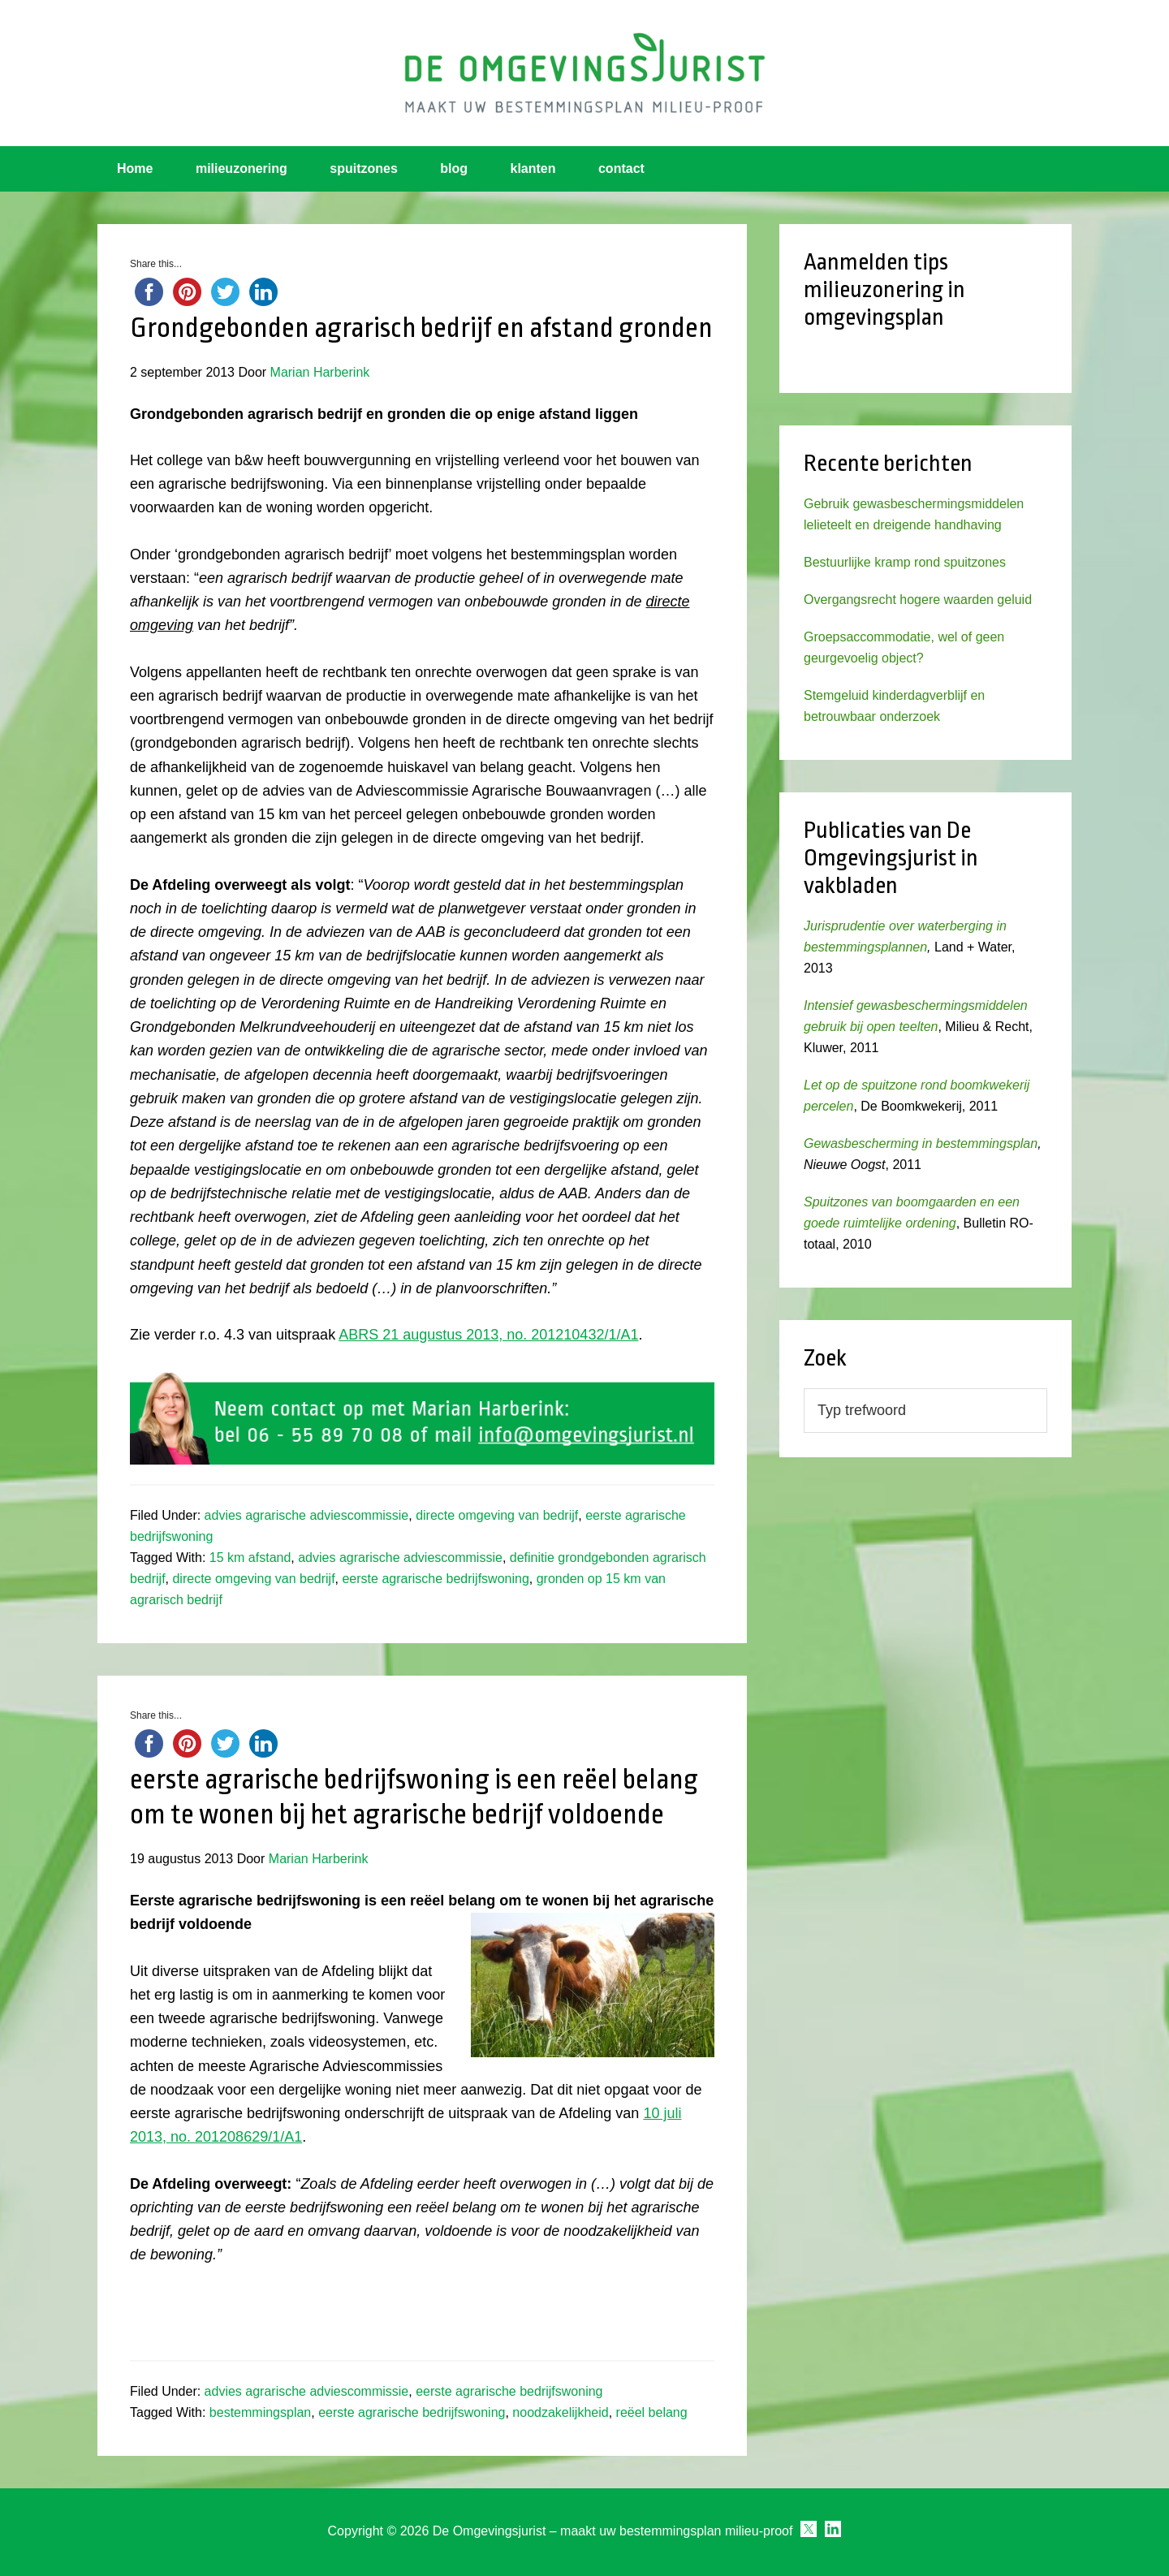  What do you see at coordinates (905, 562) in the screenshot?
I see `Bestuurlijke kramp rond spuitzones` at bounding box center [905, 562].